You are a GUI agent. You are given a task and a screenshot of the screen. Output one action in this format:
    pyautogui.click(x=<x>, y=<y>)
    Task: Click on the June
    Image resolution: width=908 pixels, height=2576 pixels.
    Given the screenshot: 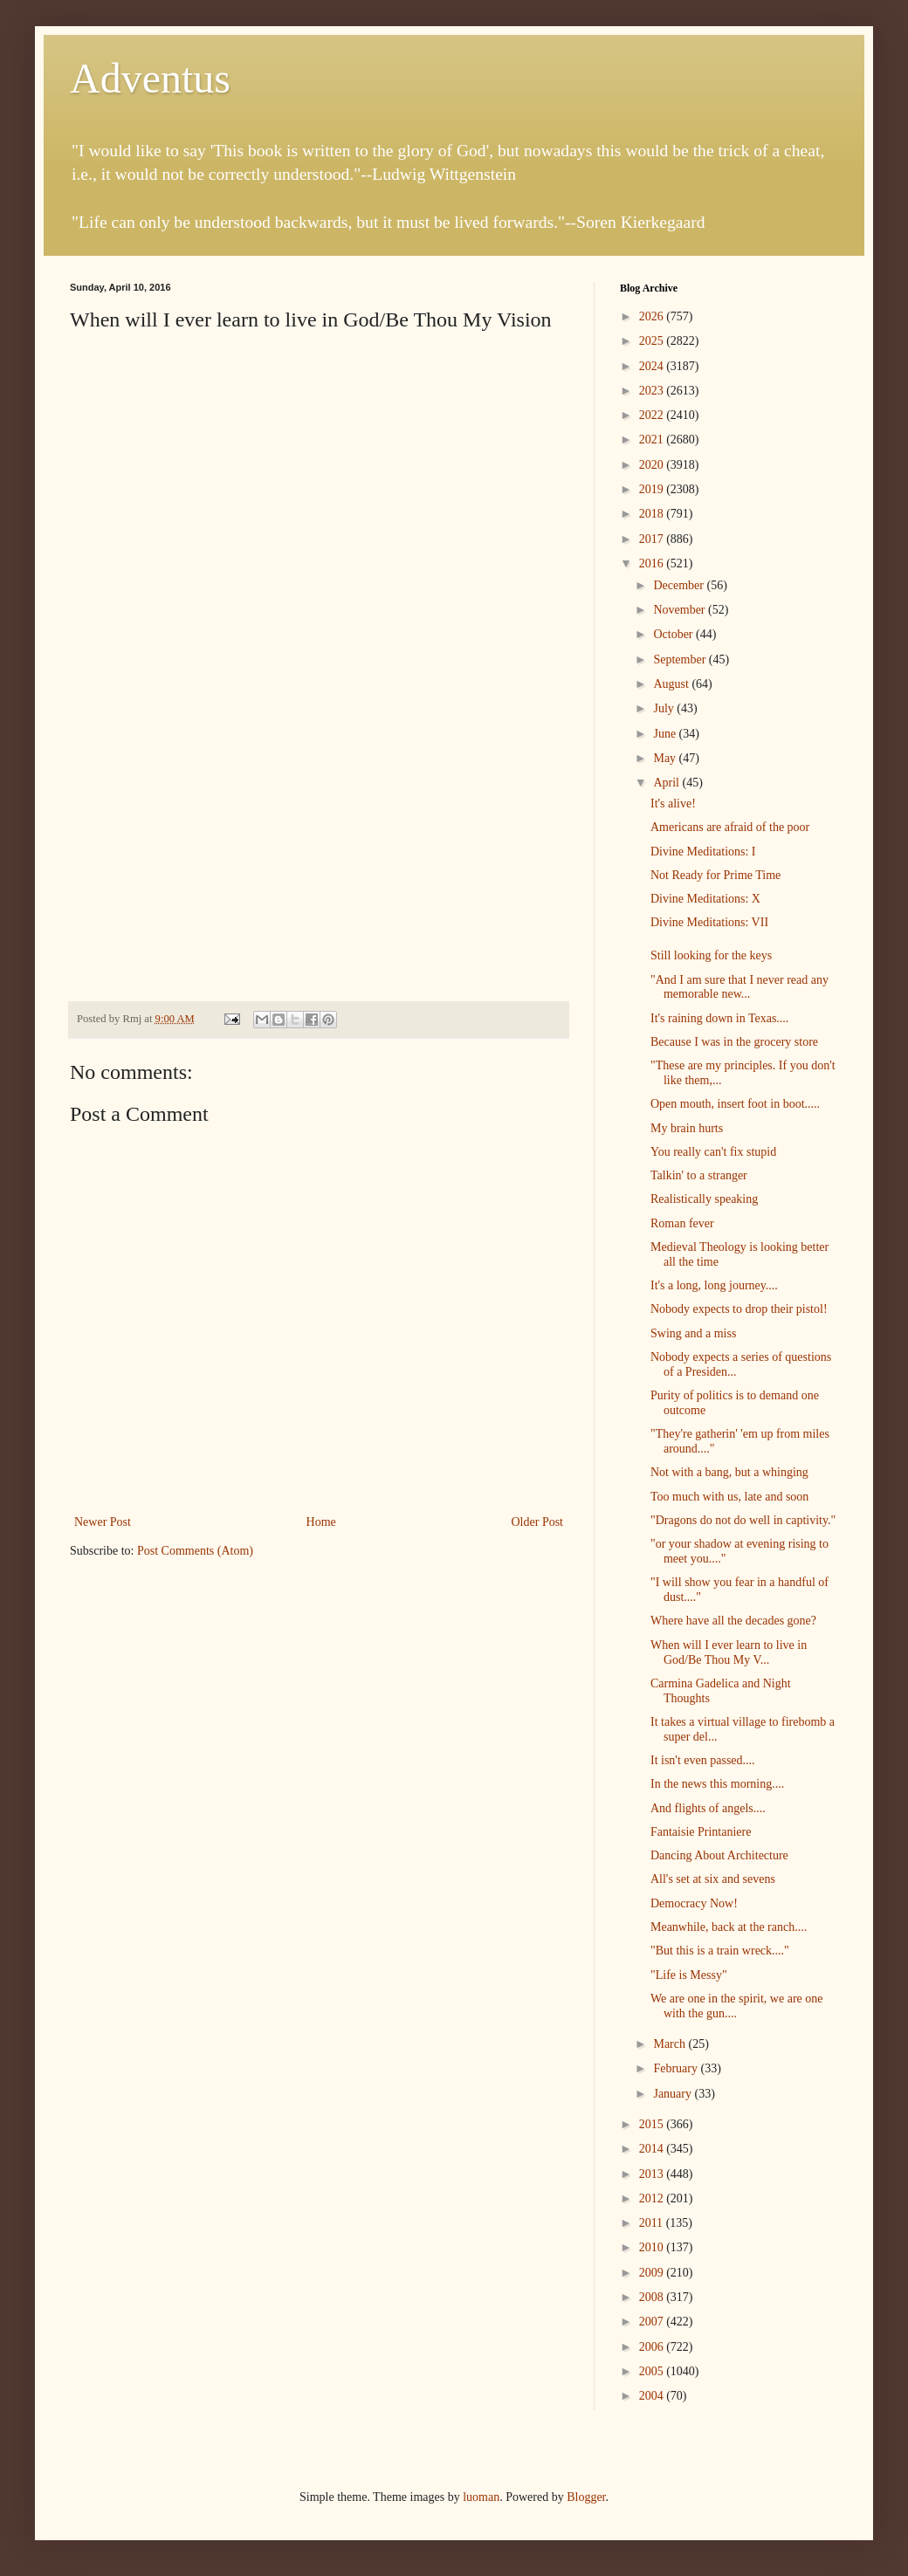 What is the action you would take?
    pyautogui.click(x=665, y=733)
    